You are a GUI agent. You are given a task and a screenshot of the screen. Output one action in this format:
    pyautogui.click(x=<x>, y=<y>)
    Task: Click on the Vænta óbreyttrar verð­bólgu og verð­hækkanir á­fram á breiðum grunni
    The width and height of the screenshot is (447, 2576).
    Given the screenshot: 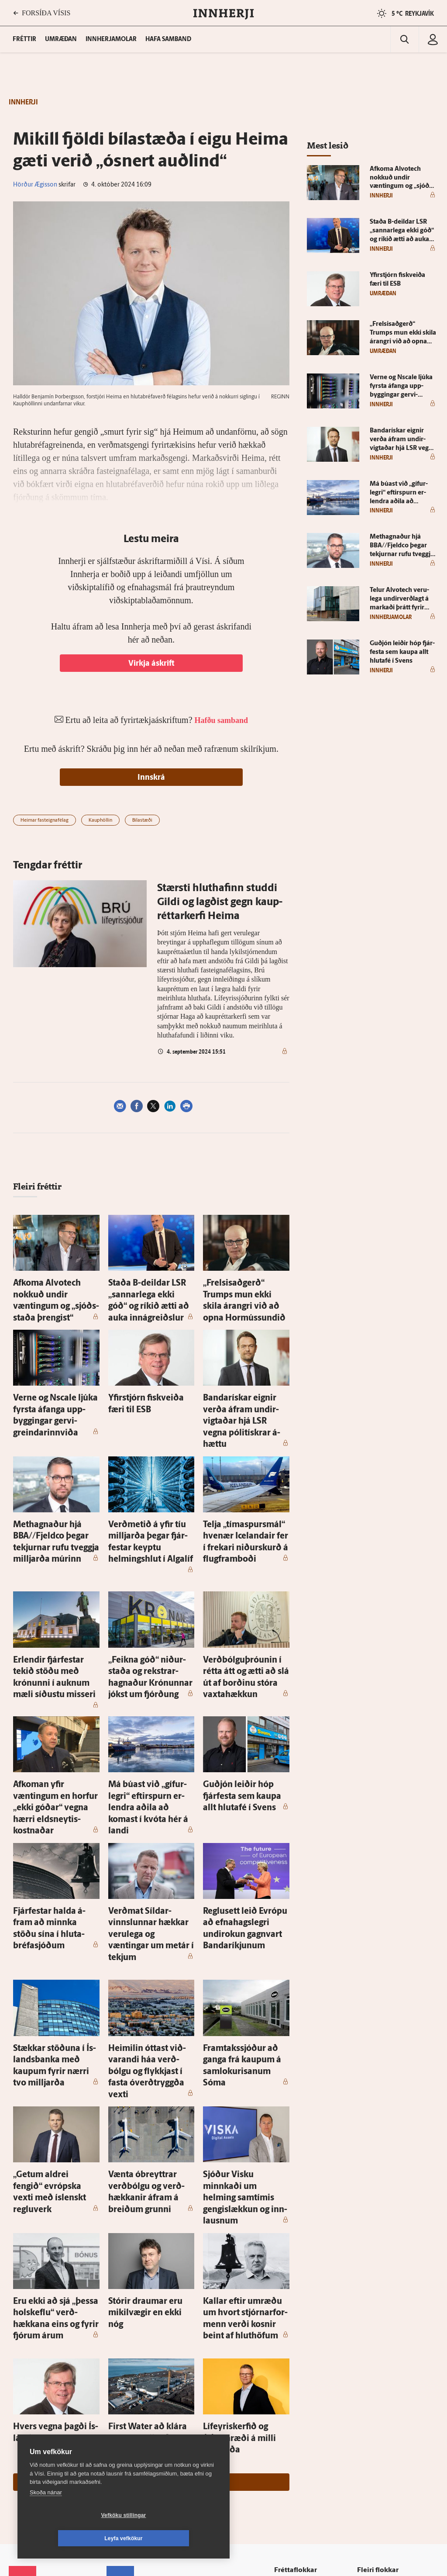 What is the action you would take?
    pyautogui.click(x=149, y=2009)
    